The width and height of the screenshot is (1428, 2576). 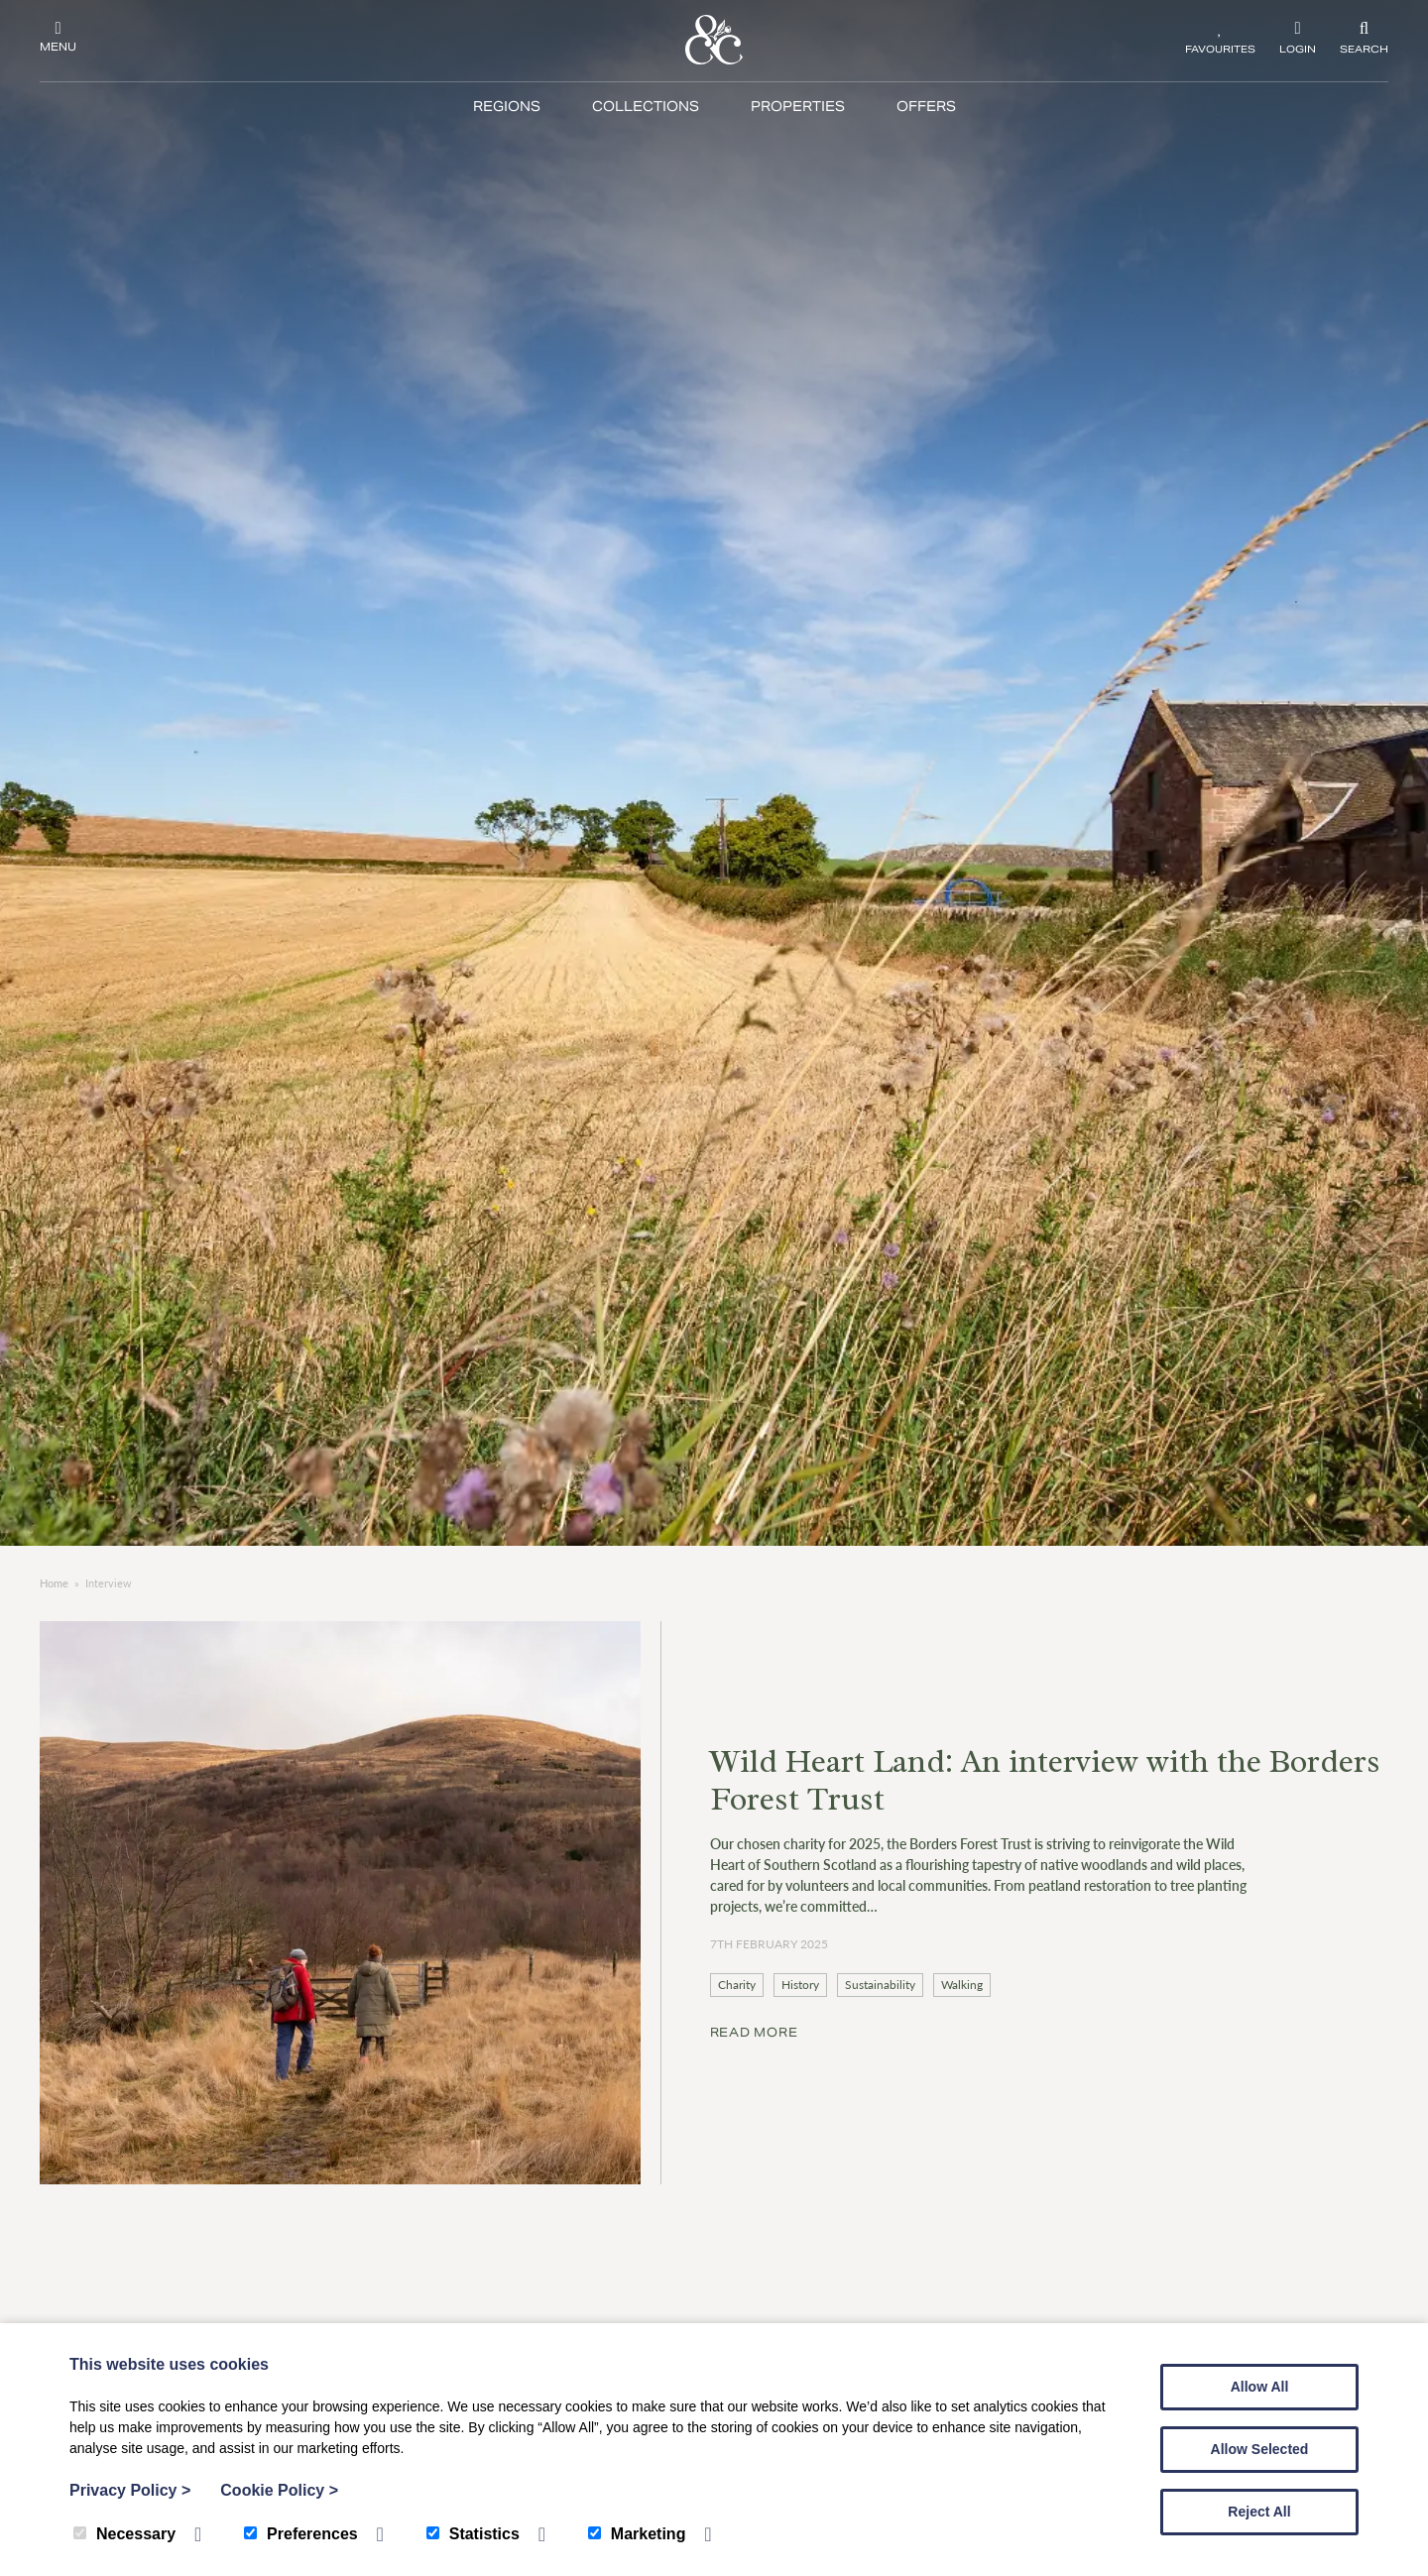 I want to click on Collections, so click(x=645, y=106).